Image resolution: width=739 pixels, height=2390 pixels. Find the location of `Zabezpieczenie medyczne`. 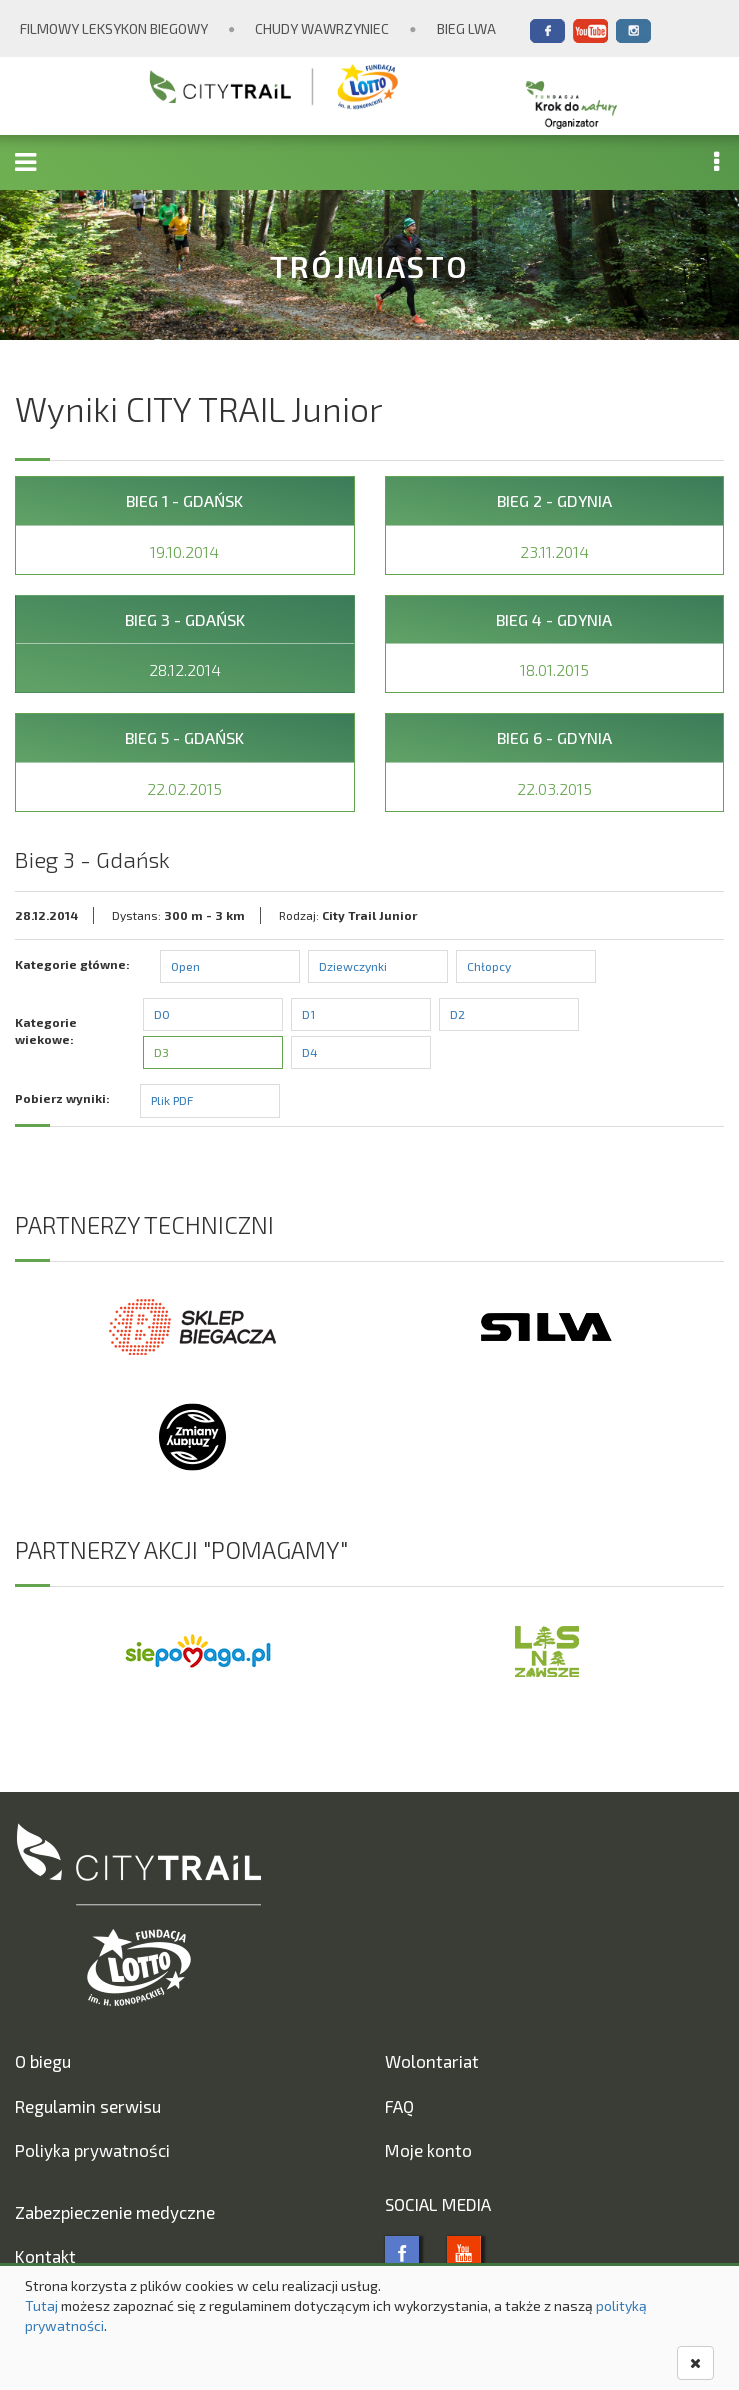

Zabezpieczenie medyczne is located at coordinates (115, 2212).